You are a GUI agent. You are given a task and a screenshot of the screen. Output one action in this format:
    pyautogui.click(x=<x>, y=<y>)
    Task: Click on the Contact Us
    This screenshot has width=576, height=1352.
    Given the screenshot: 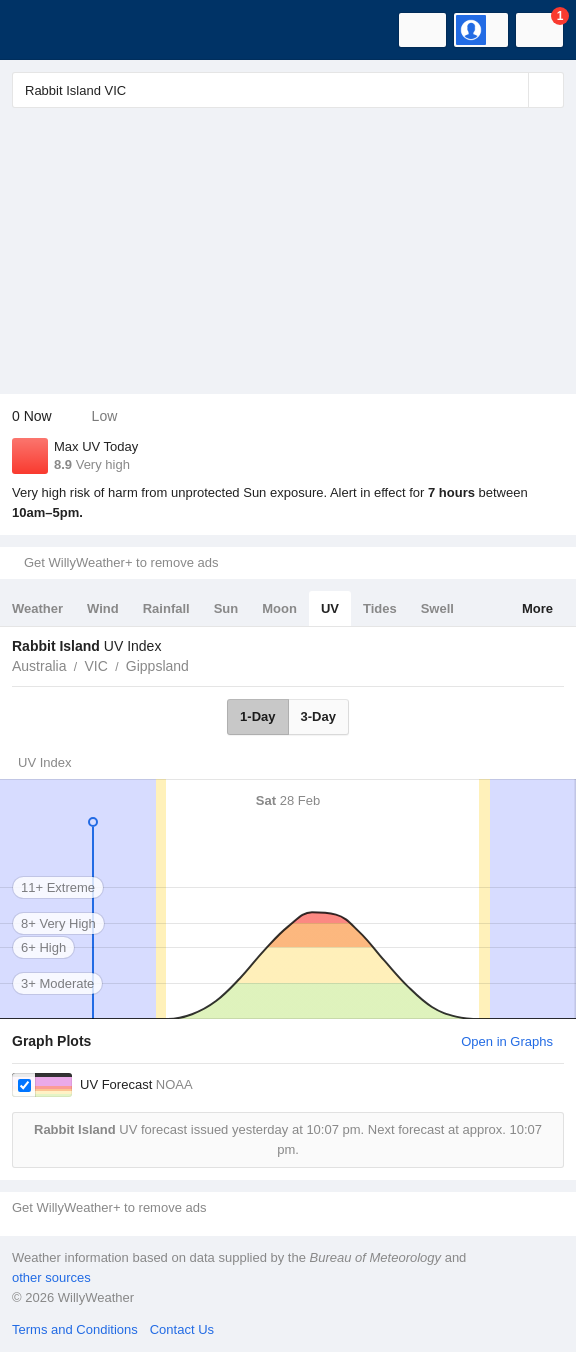 What is the action you would take?
    pyautogui.click(x=182, y=1329)
    